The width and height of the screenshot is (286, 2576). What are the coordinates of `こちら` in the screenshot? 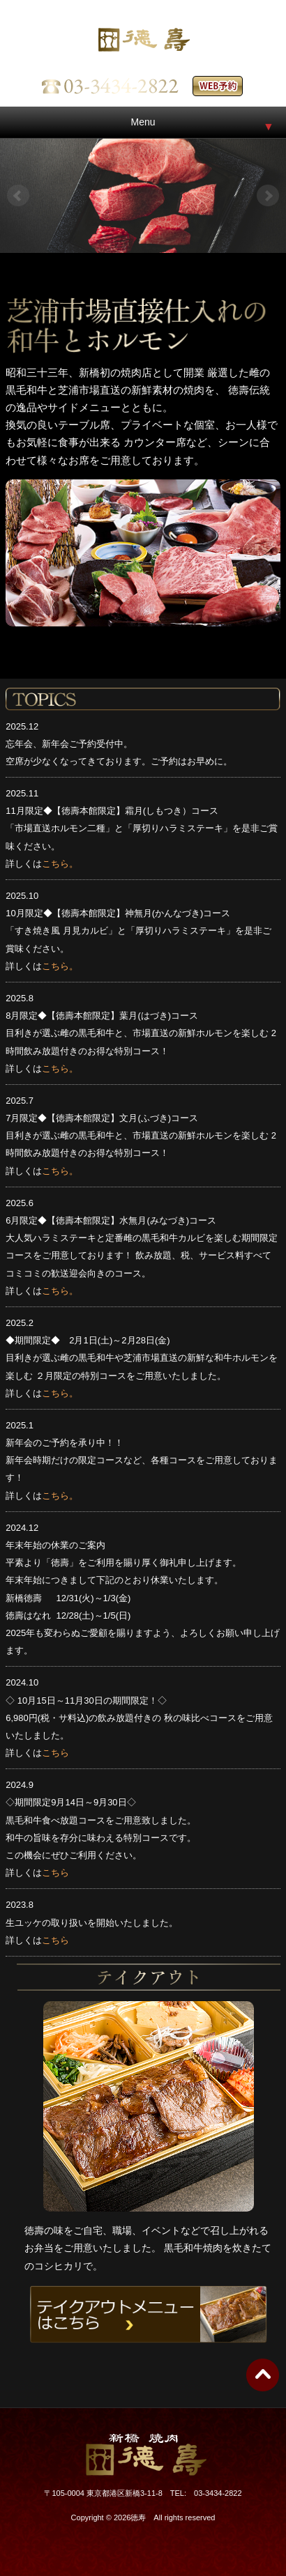 It's located at (55, 1753).